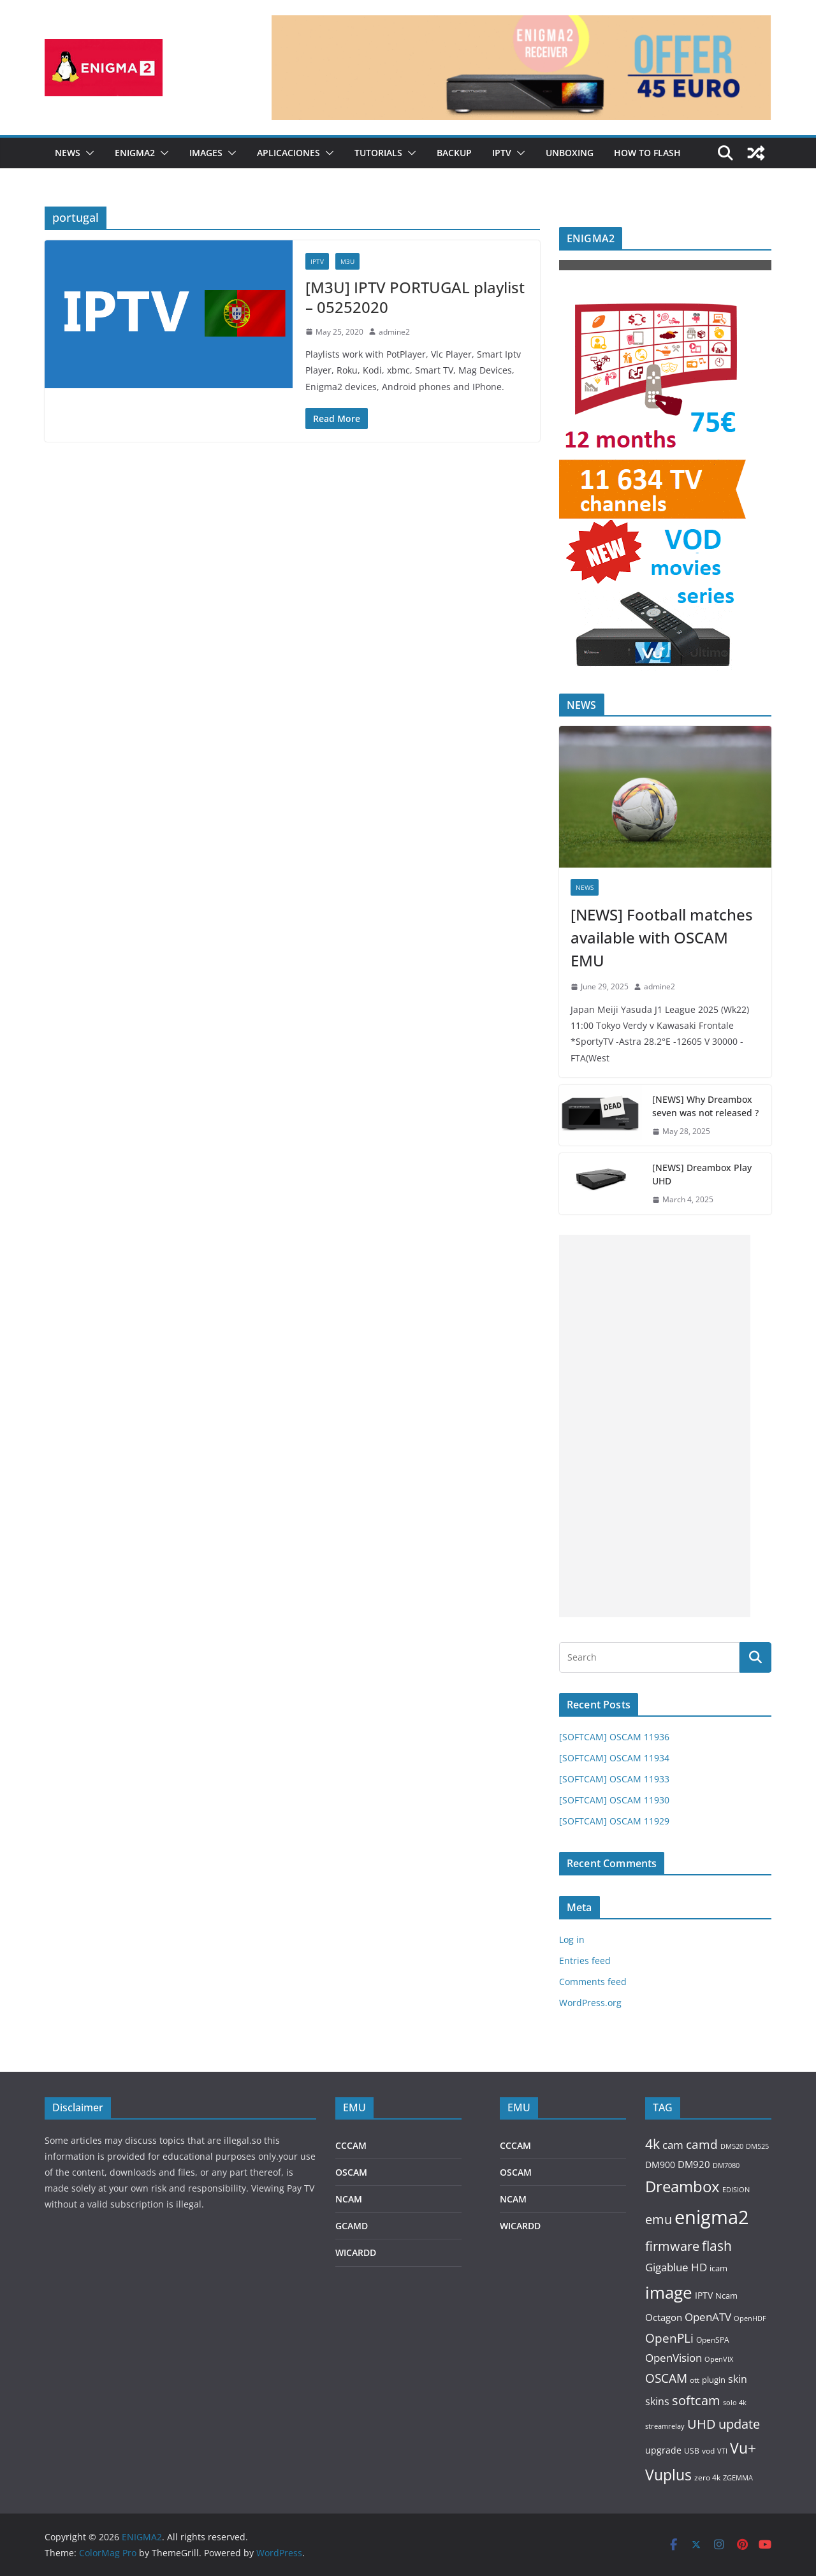 This screenshot has width=816, height=2576. I want to click on ENIGMA2, so click(135, 153).